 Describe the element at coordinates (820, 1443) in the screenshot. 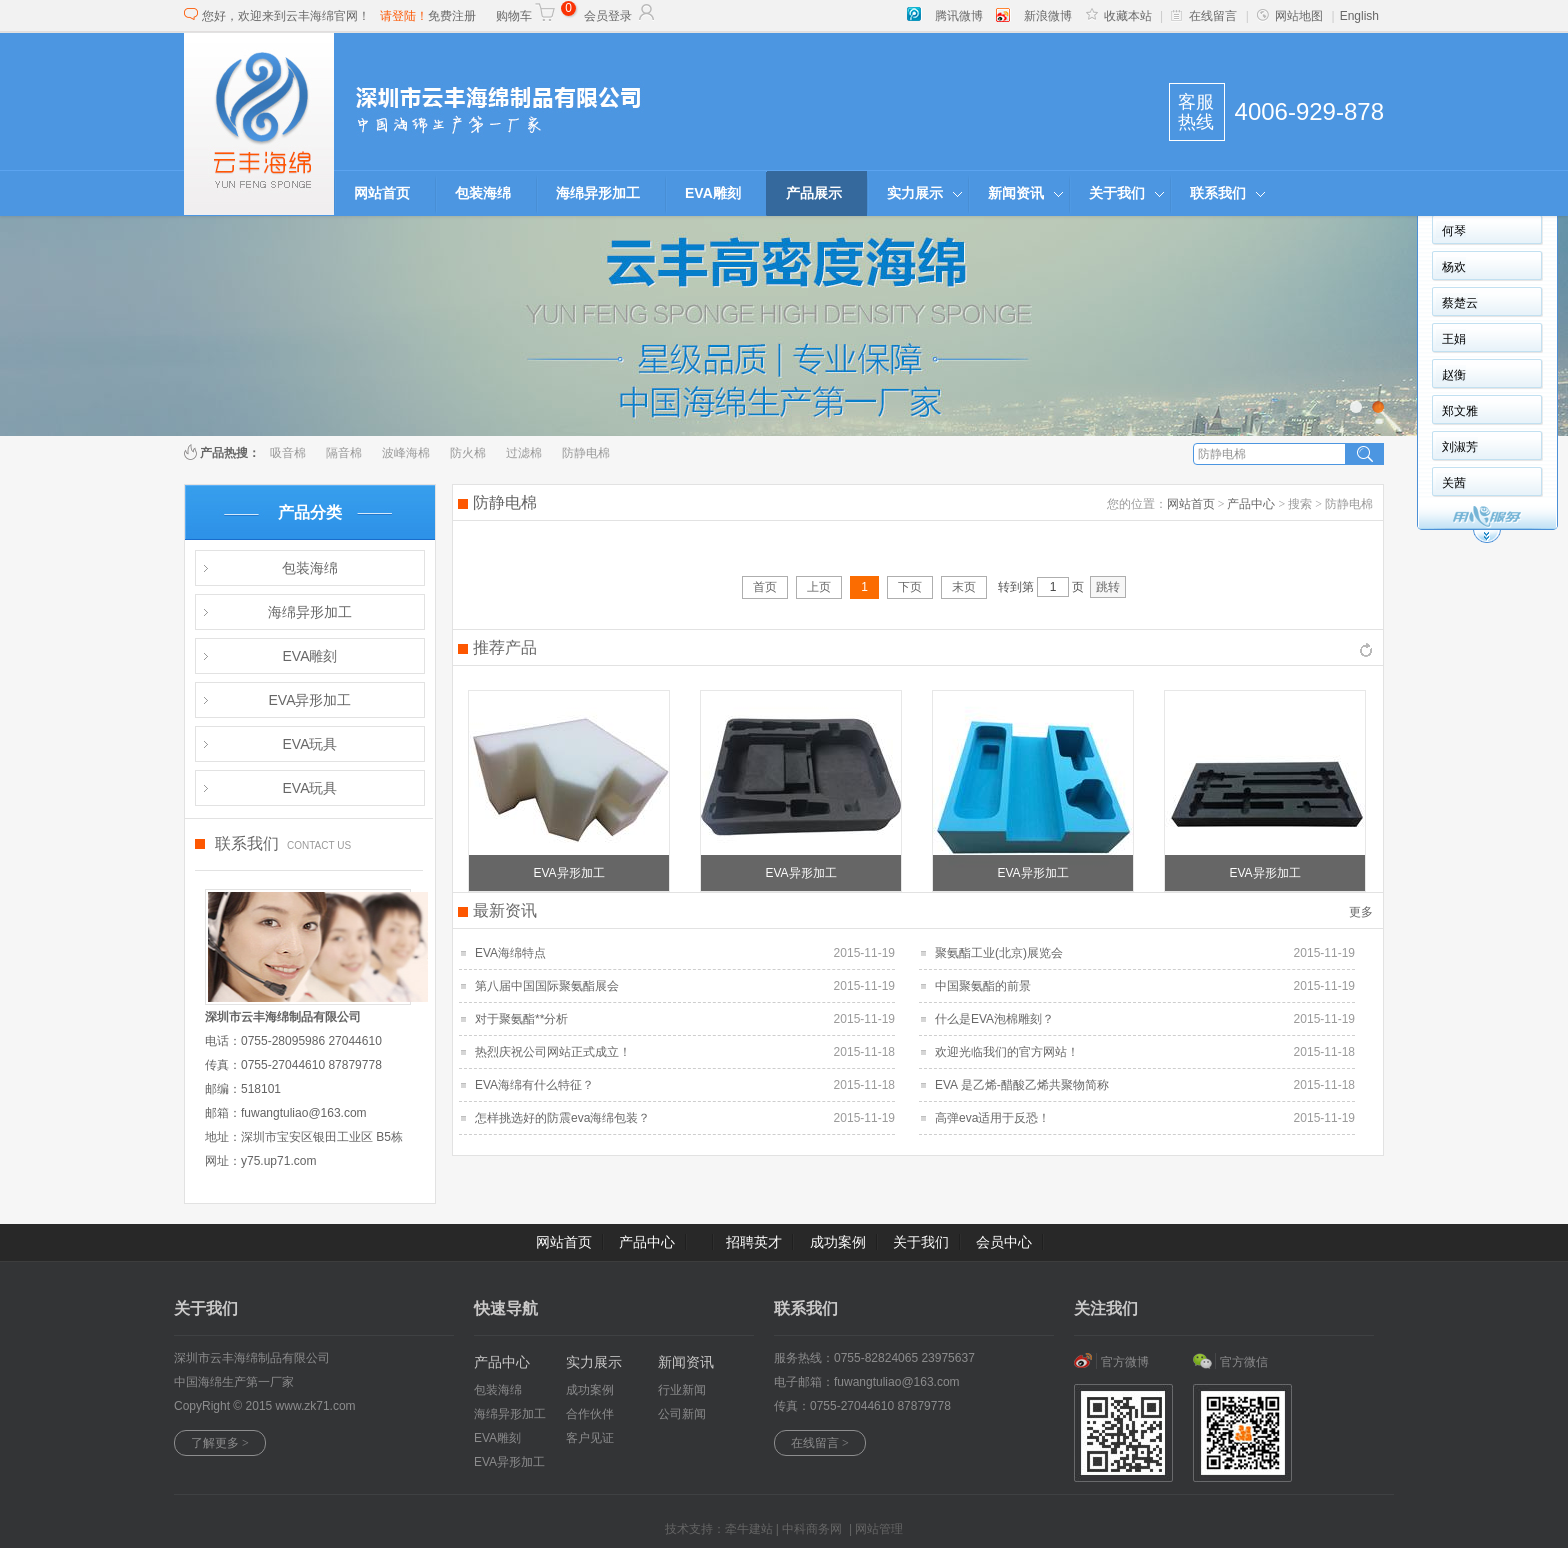

I see `在线留言 >` at that location.